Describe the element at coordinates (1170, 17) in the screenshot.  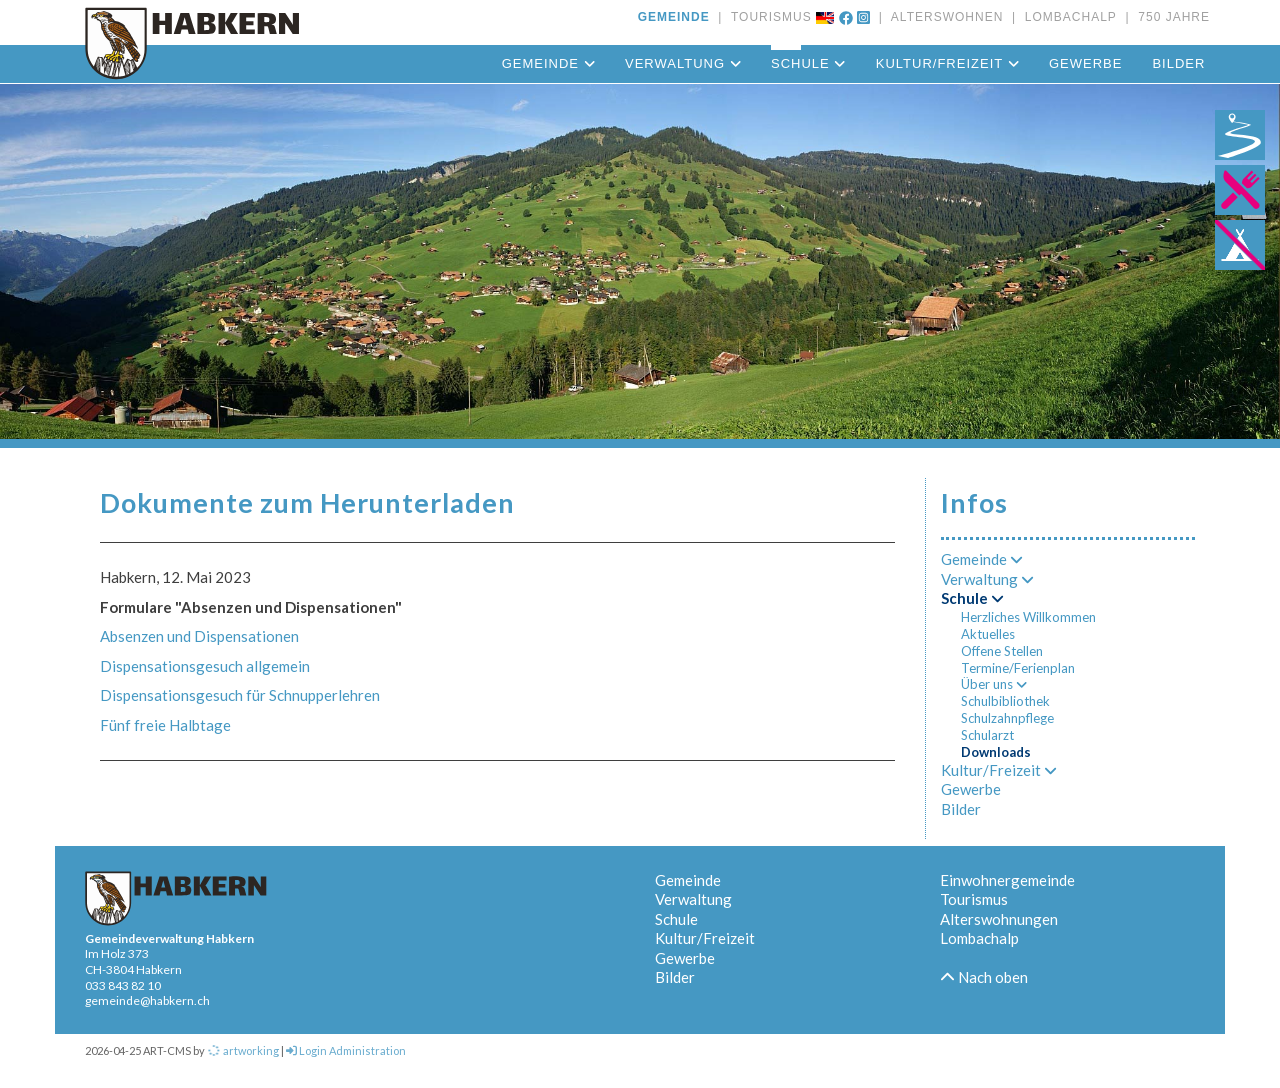
I see `750 JAHRE` at that location.